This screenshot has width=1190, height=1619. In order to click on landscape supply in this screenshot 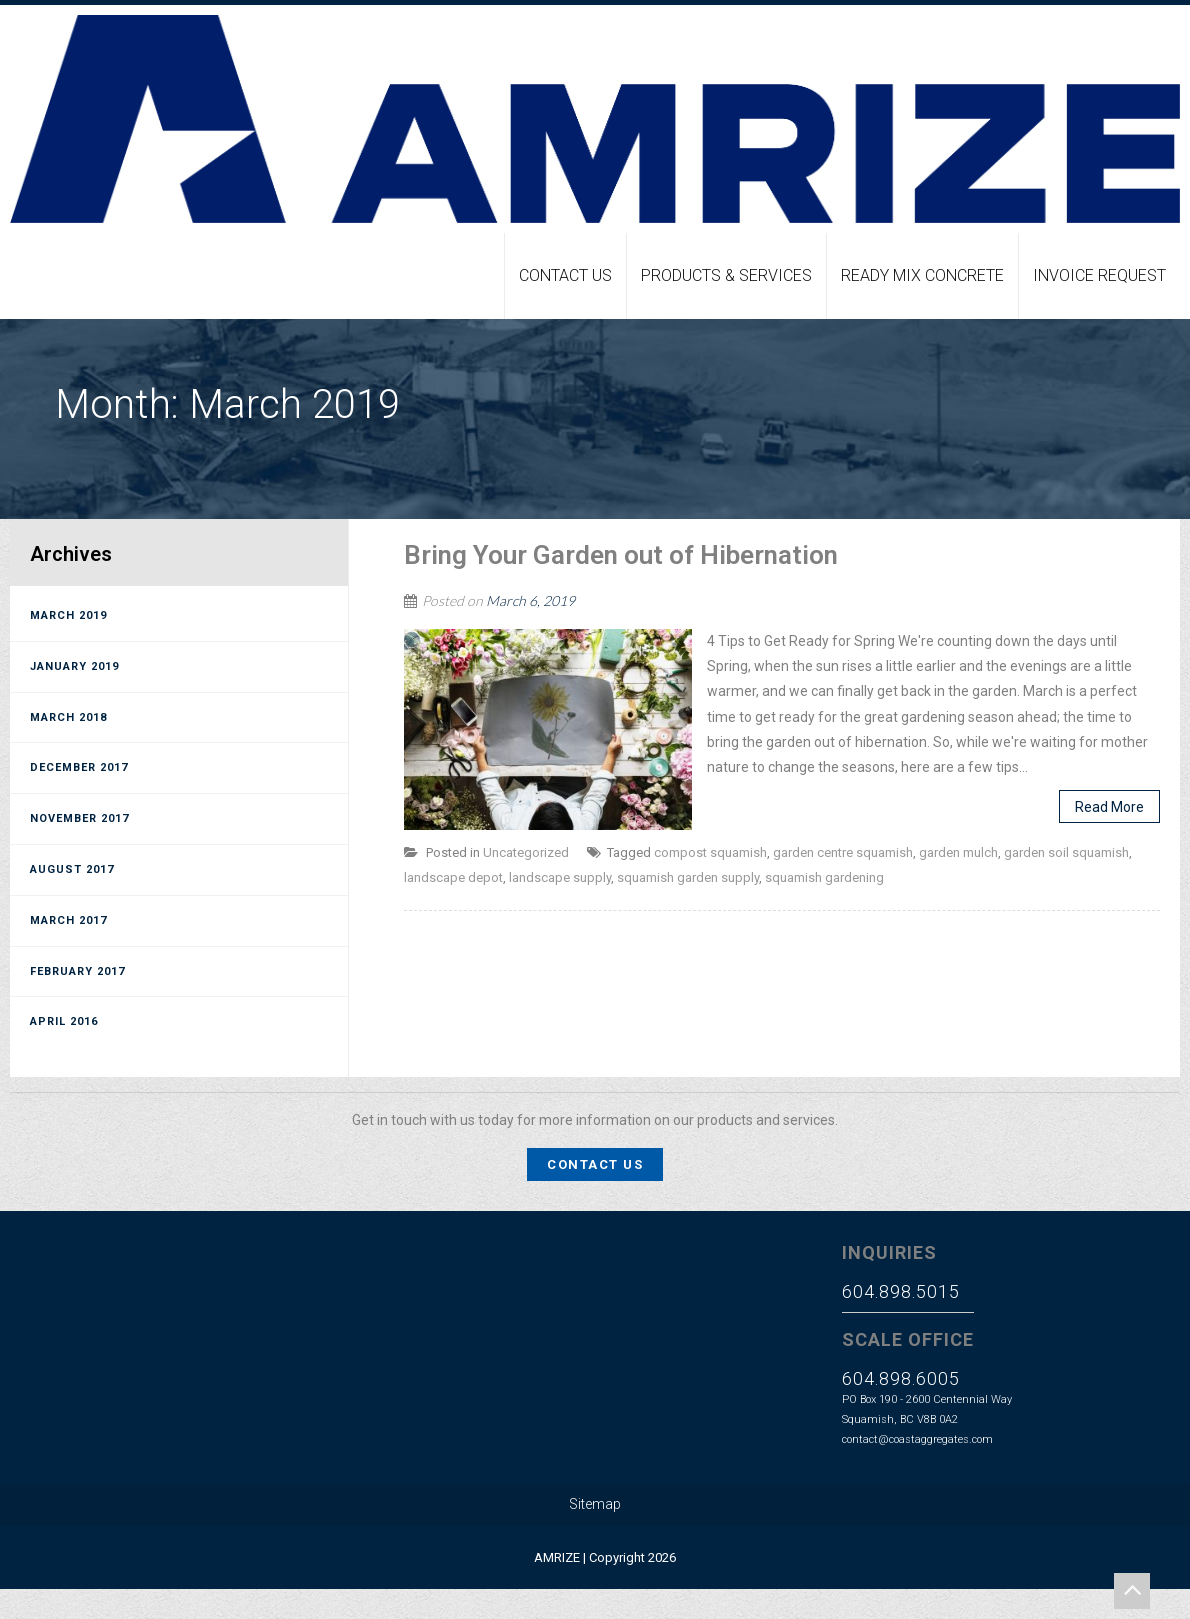, I will do `click(560, 877)`.